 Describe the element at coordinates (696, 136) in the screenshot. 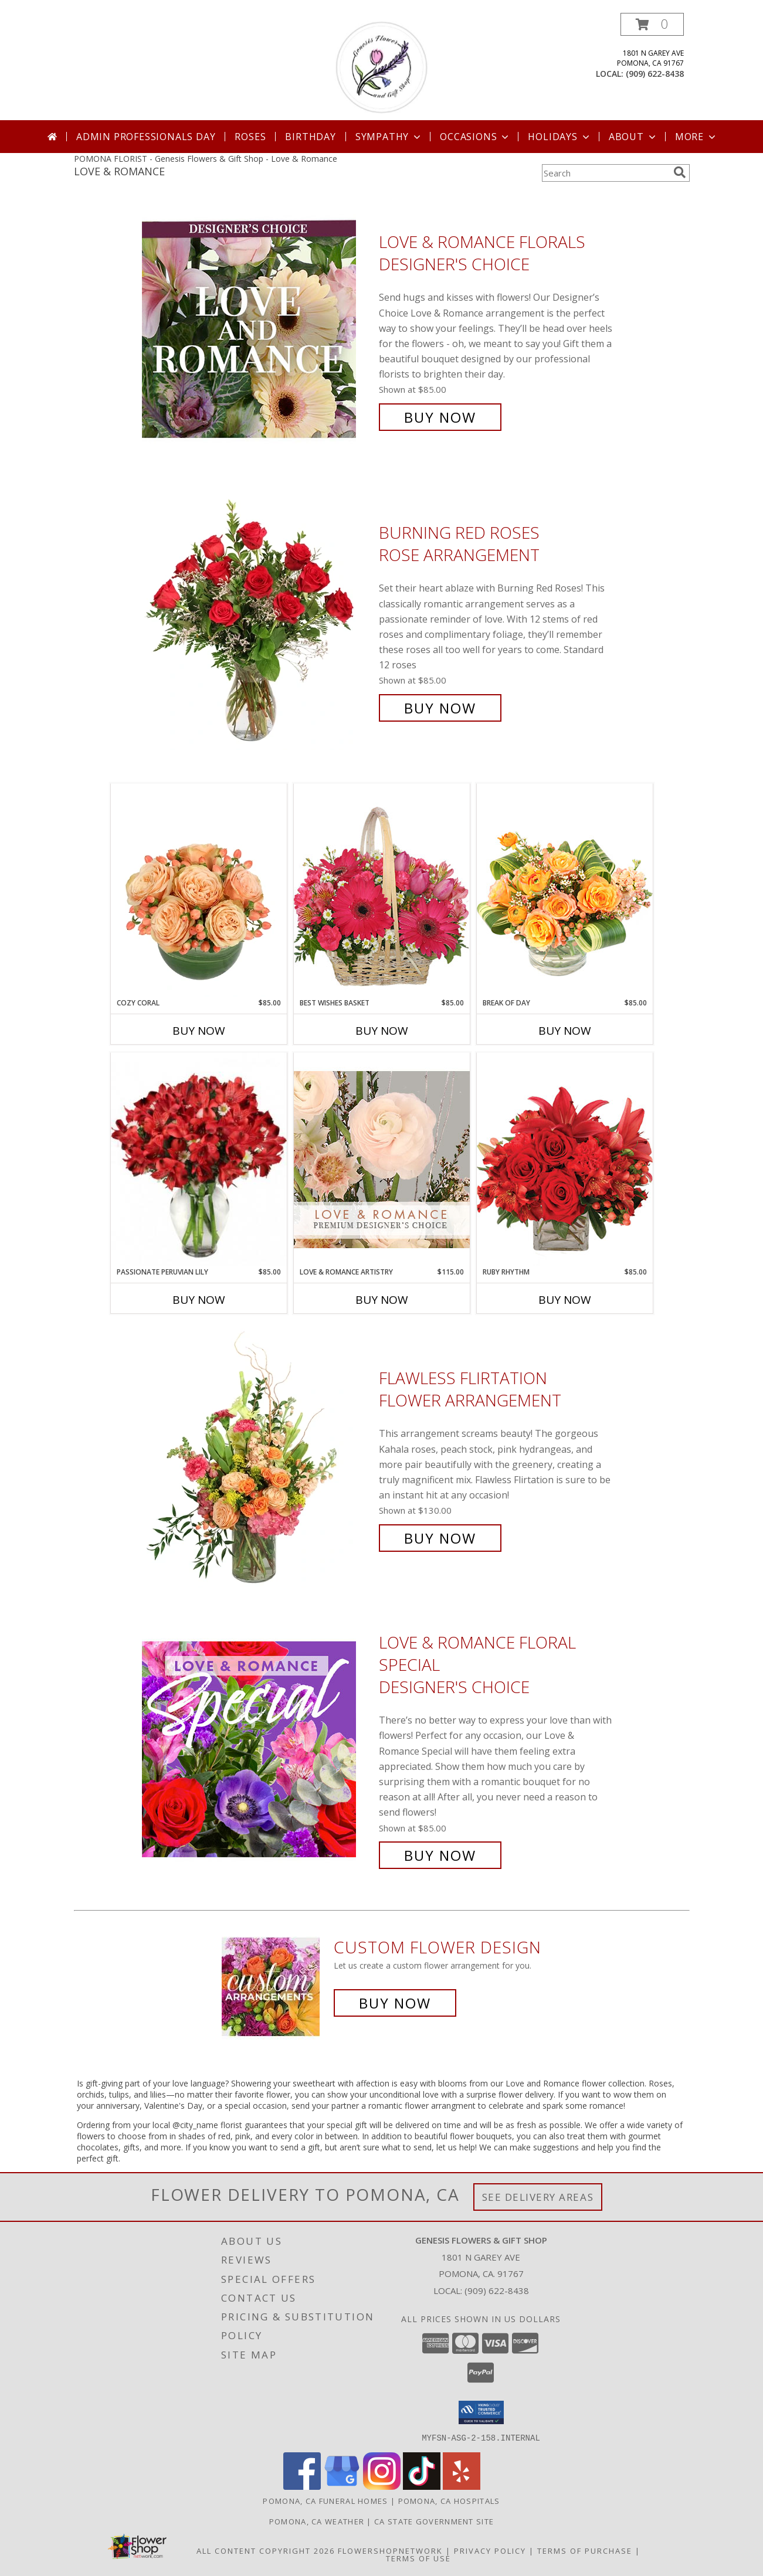

I see `More` at that location.